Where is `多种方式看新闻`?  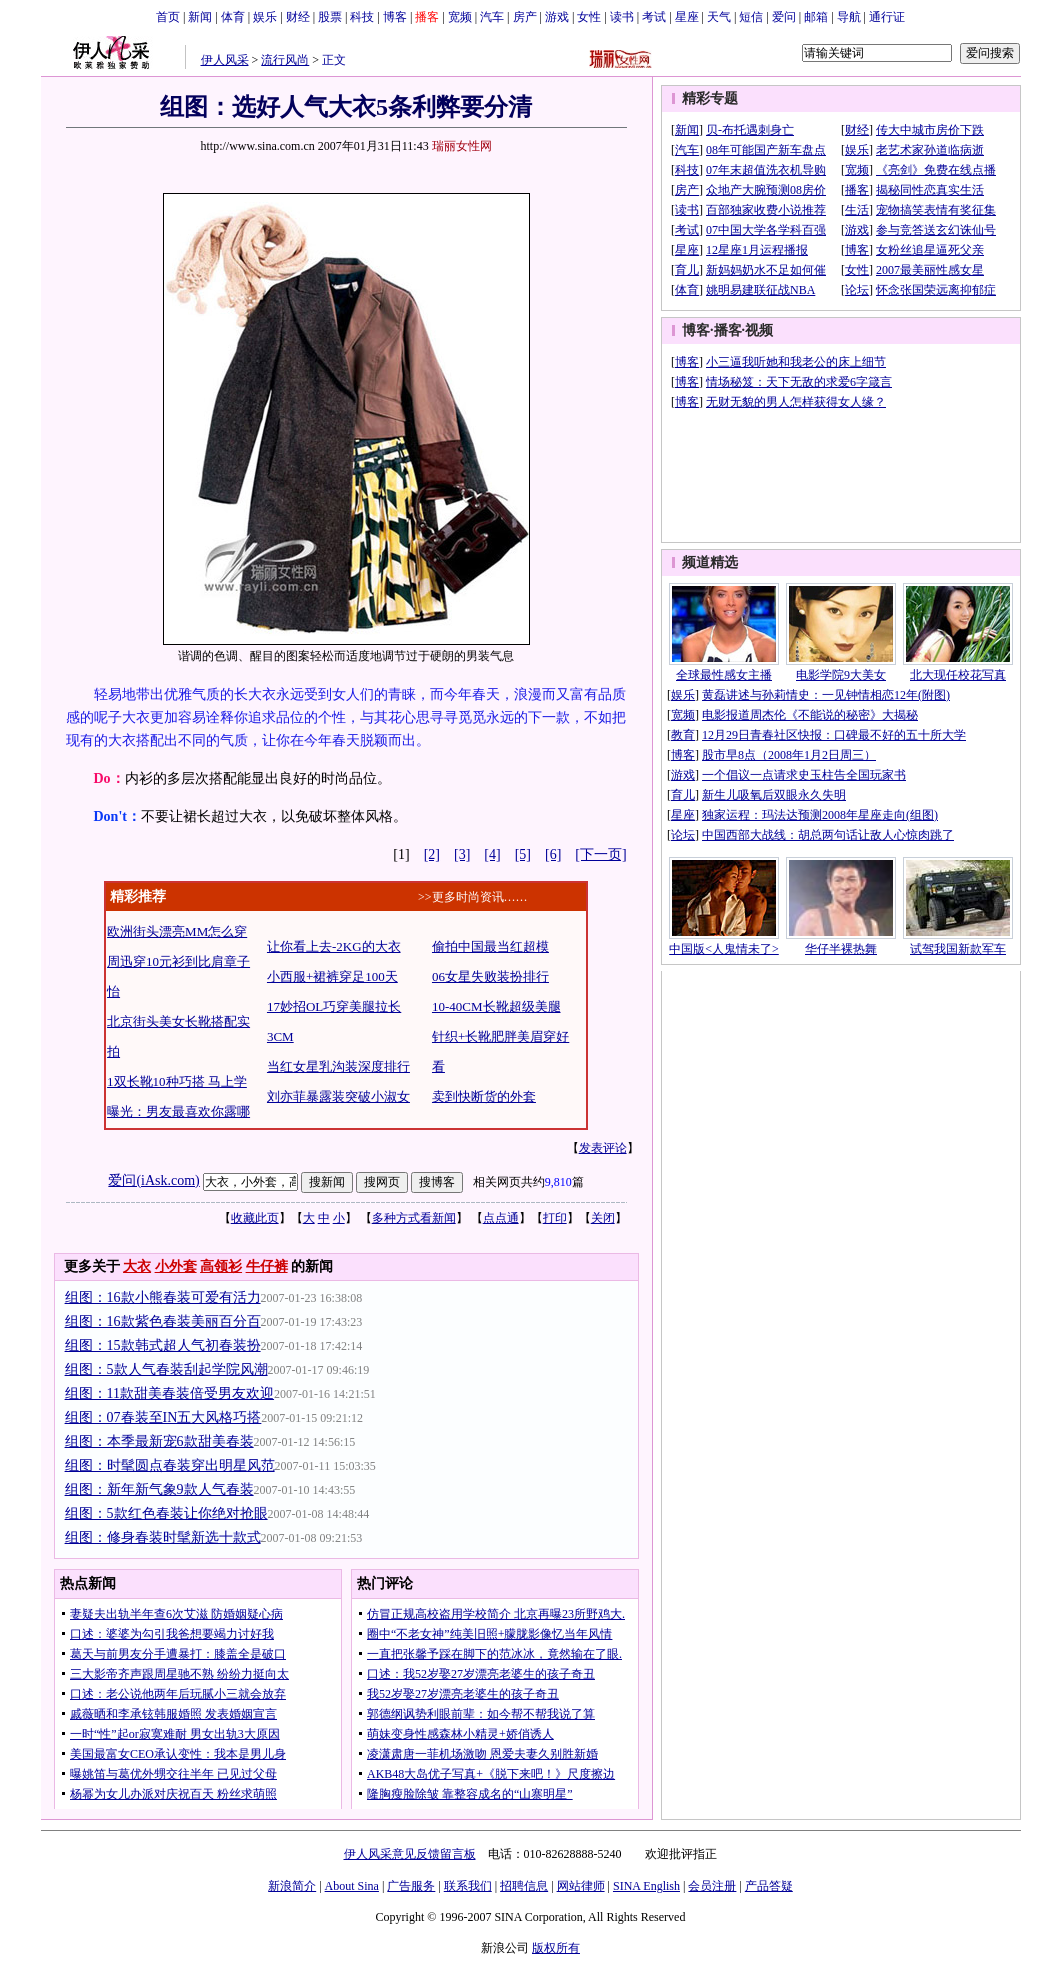
多种方式看新闻 is located at coordinates (414, 1218).